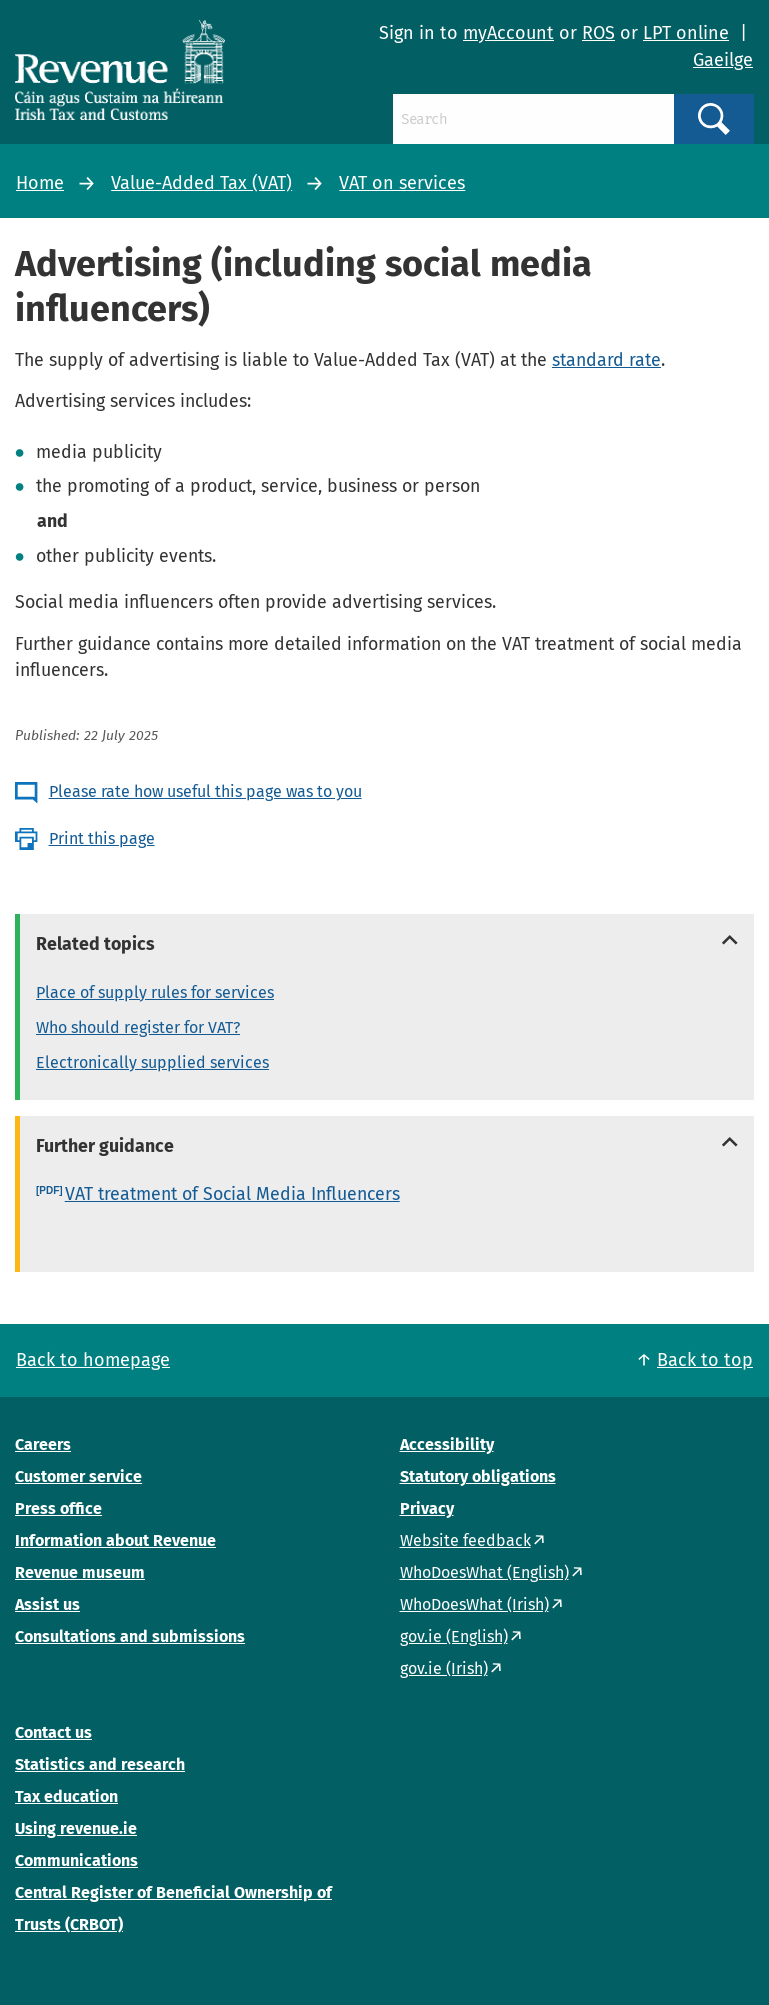 The width and height of the screenshot is (769, 2005). Describe the element at coordinates (205, 791) in the screenshot. I see `Please rate how useful this page was to you` at that location.